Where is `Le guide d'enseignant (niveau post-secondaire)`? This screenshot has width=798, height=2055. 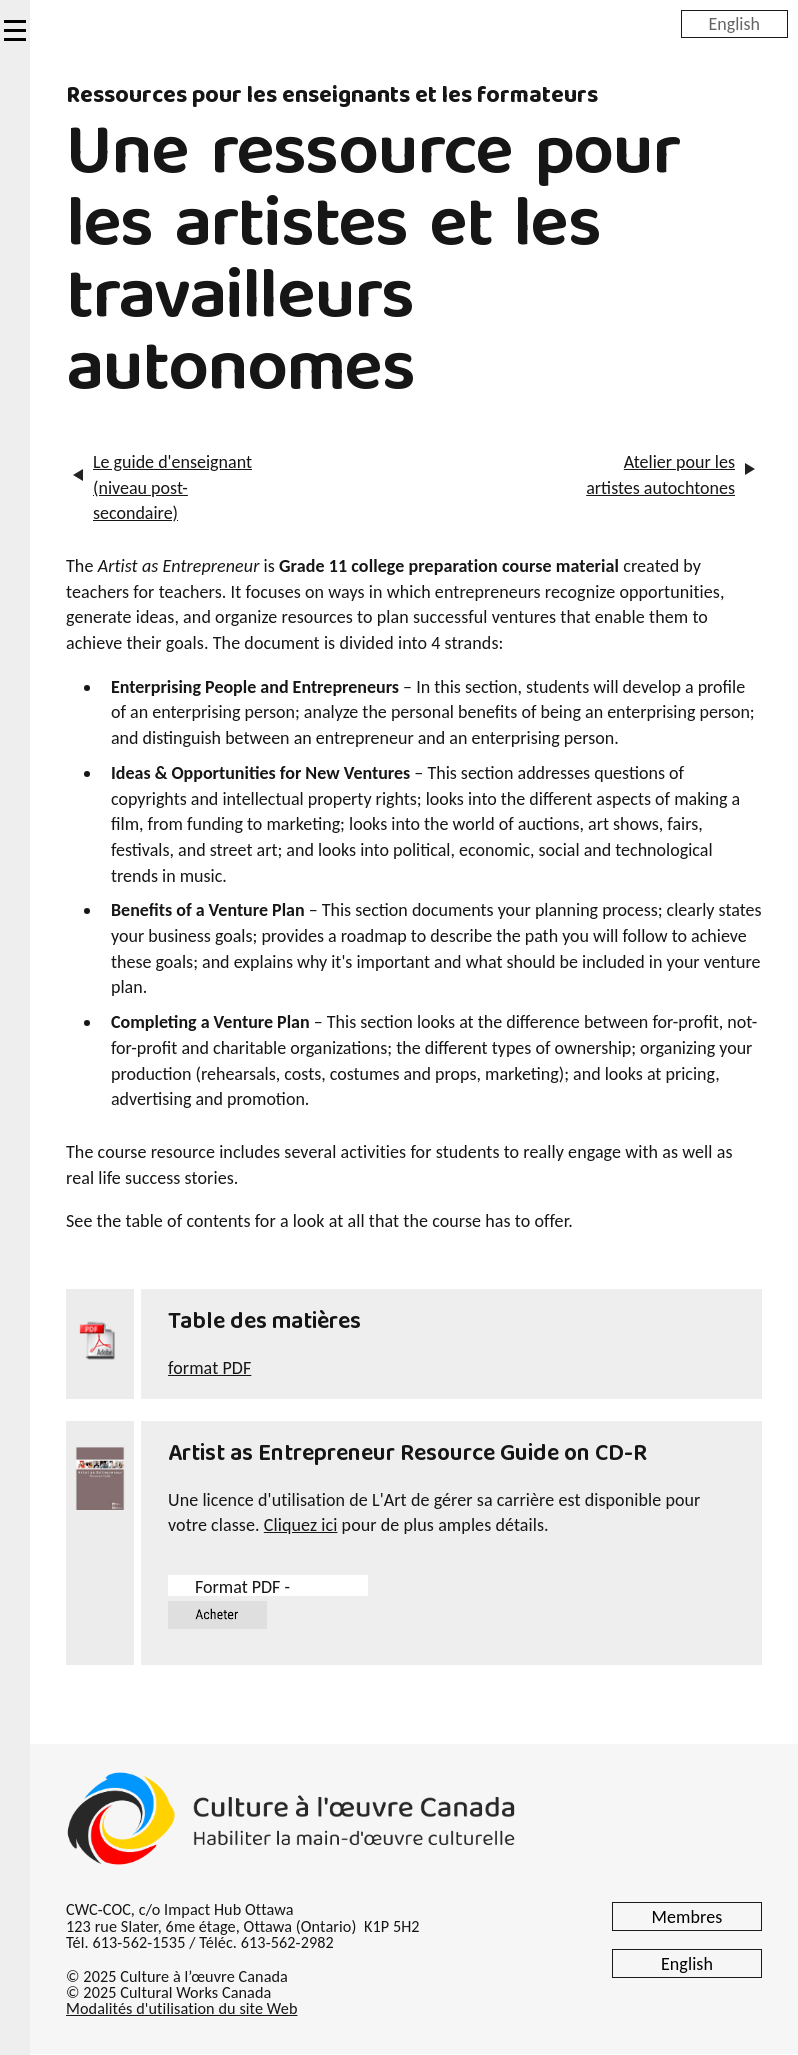
Le guide d'enseignant (niveau post-secondaire) is located at coordinates (172, 487).